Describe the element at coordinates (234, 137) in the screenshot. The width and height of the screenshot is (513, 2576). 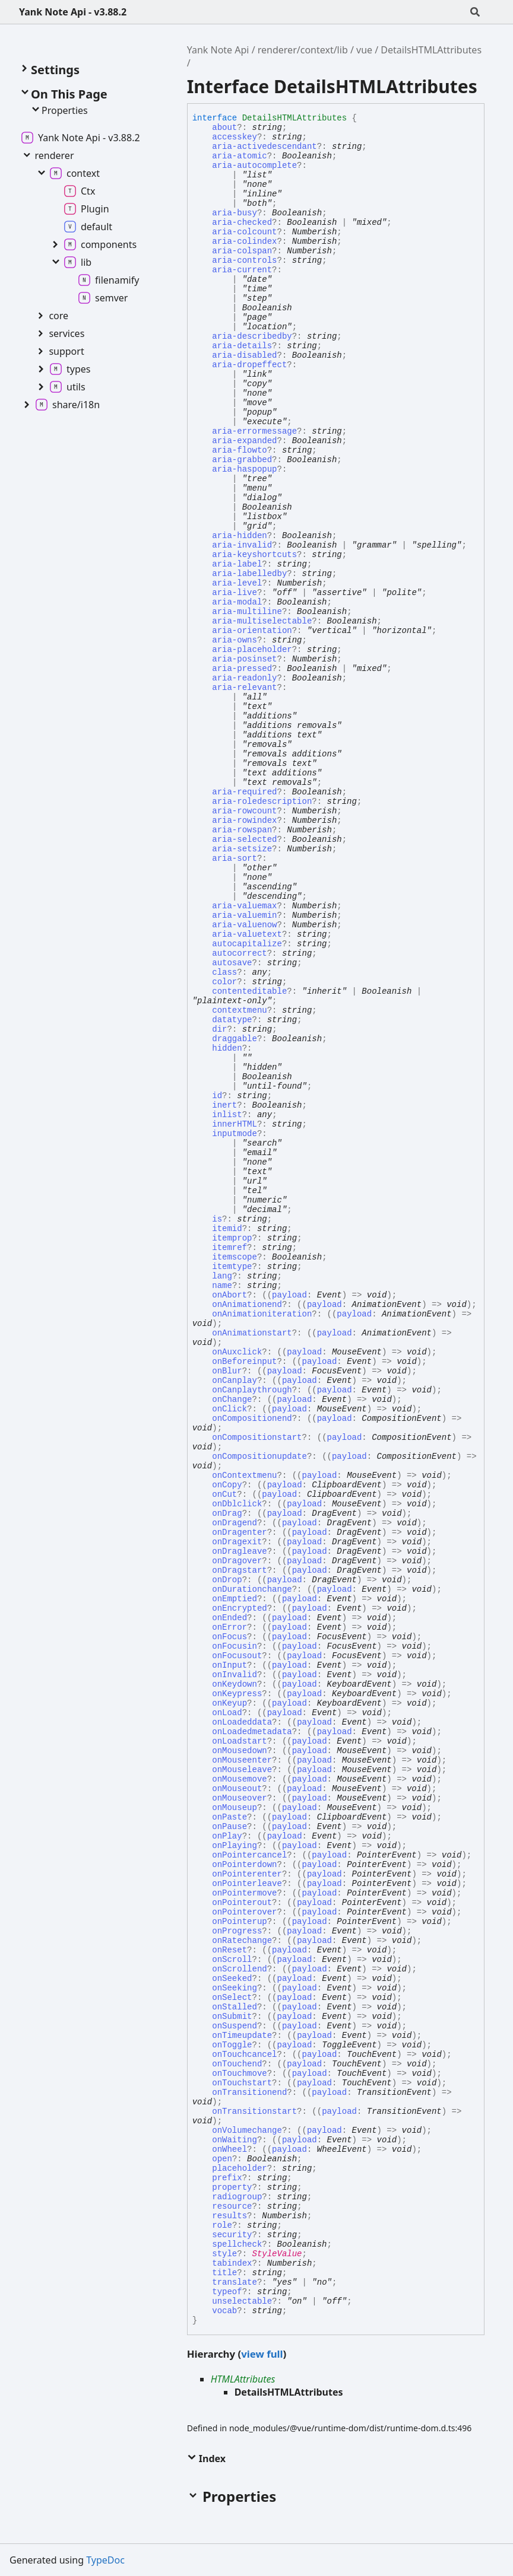
I see `accesskey` at that location.